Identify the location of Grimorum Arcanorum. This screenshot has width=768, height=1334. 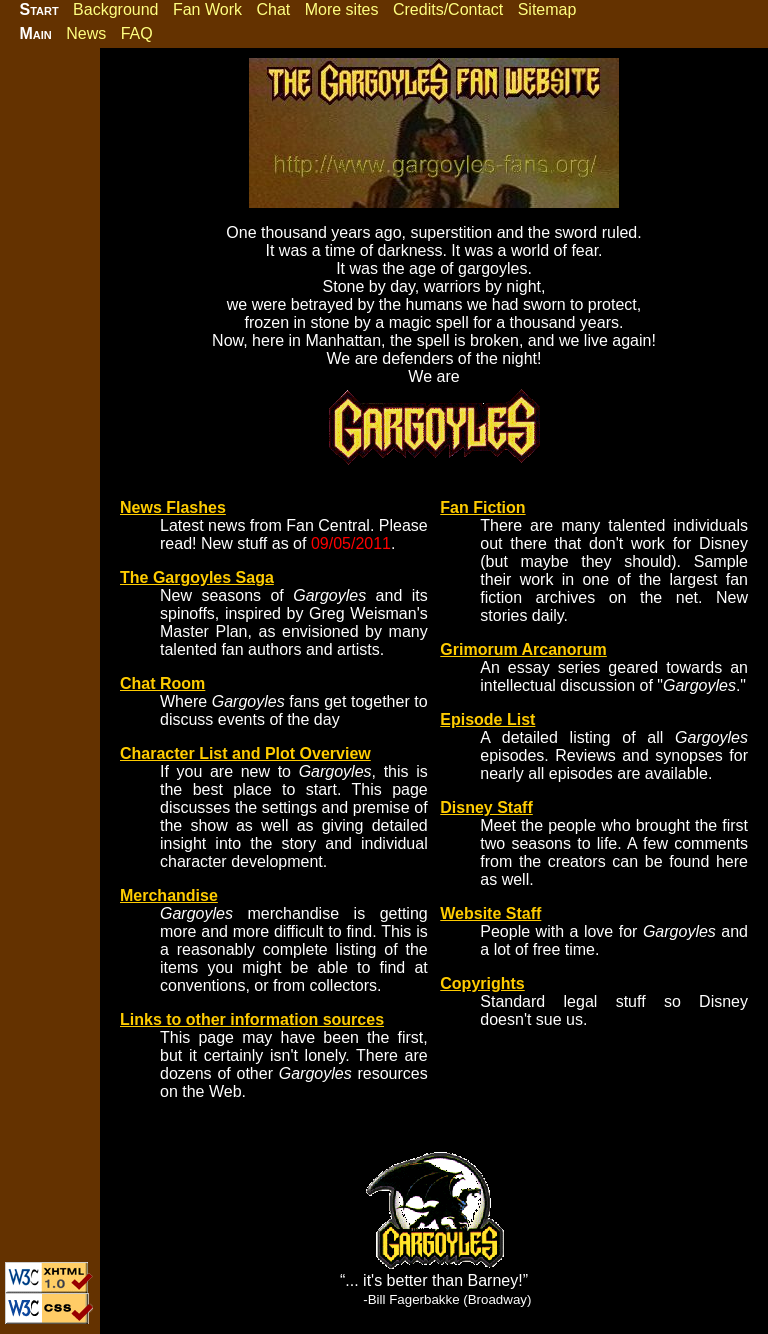
(523, 649).